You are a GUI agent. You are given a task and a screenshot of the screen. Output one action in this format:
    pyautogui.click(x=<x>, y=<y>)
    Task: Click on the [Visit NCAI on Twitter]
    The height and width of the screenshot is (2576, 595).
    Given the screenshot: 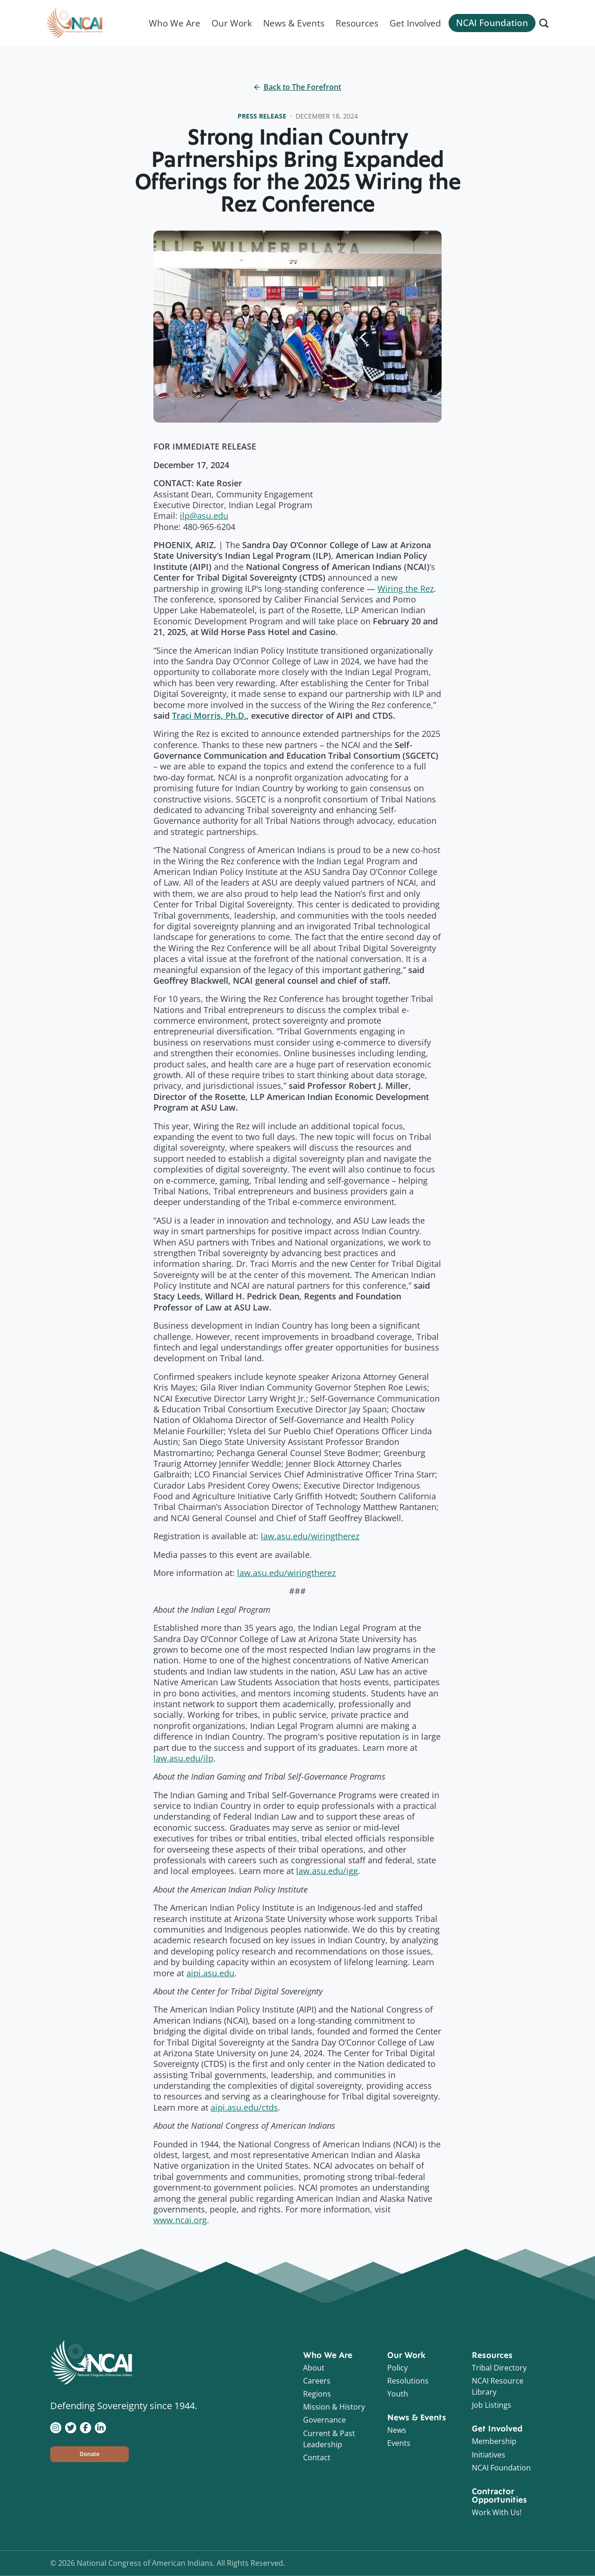 What is the action you would take?
    pyautogui.click(x=70, y=2426)
    